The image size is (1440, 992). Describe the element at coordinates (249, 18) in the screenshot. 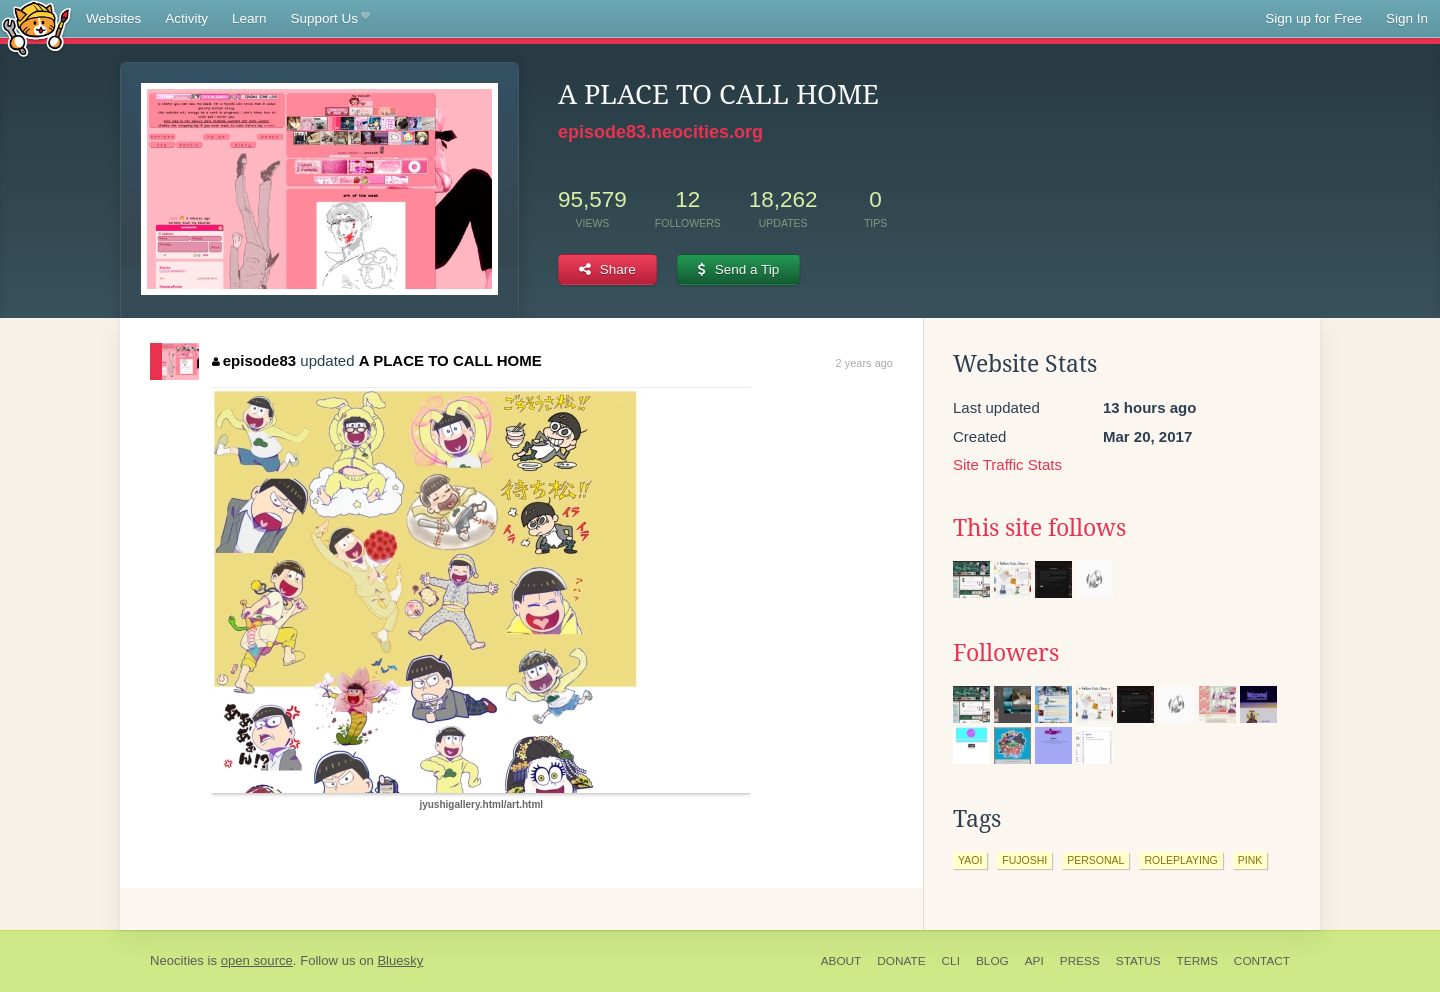

I see `Learn` at that location.